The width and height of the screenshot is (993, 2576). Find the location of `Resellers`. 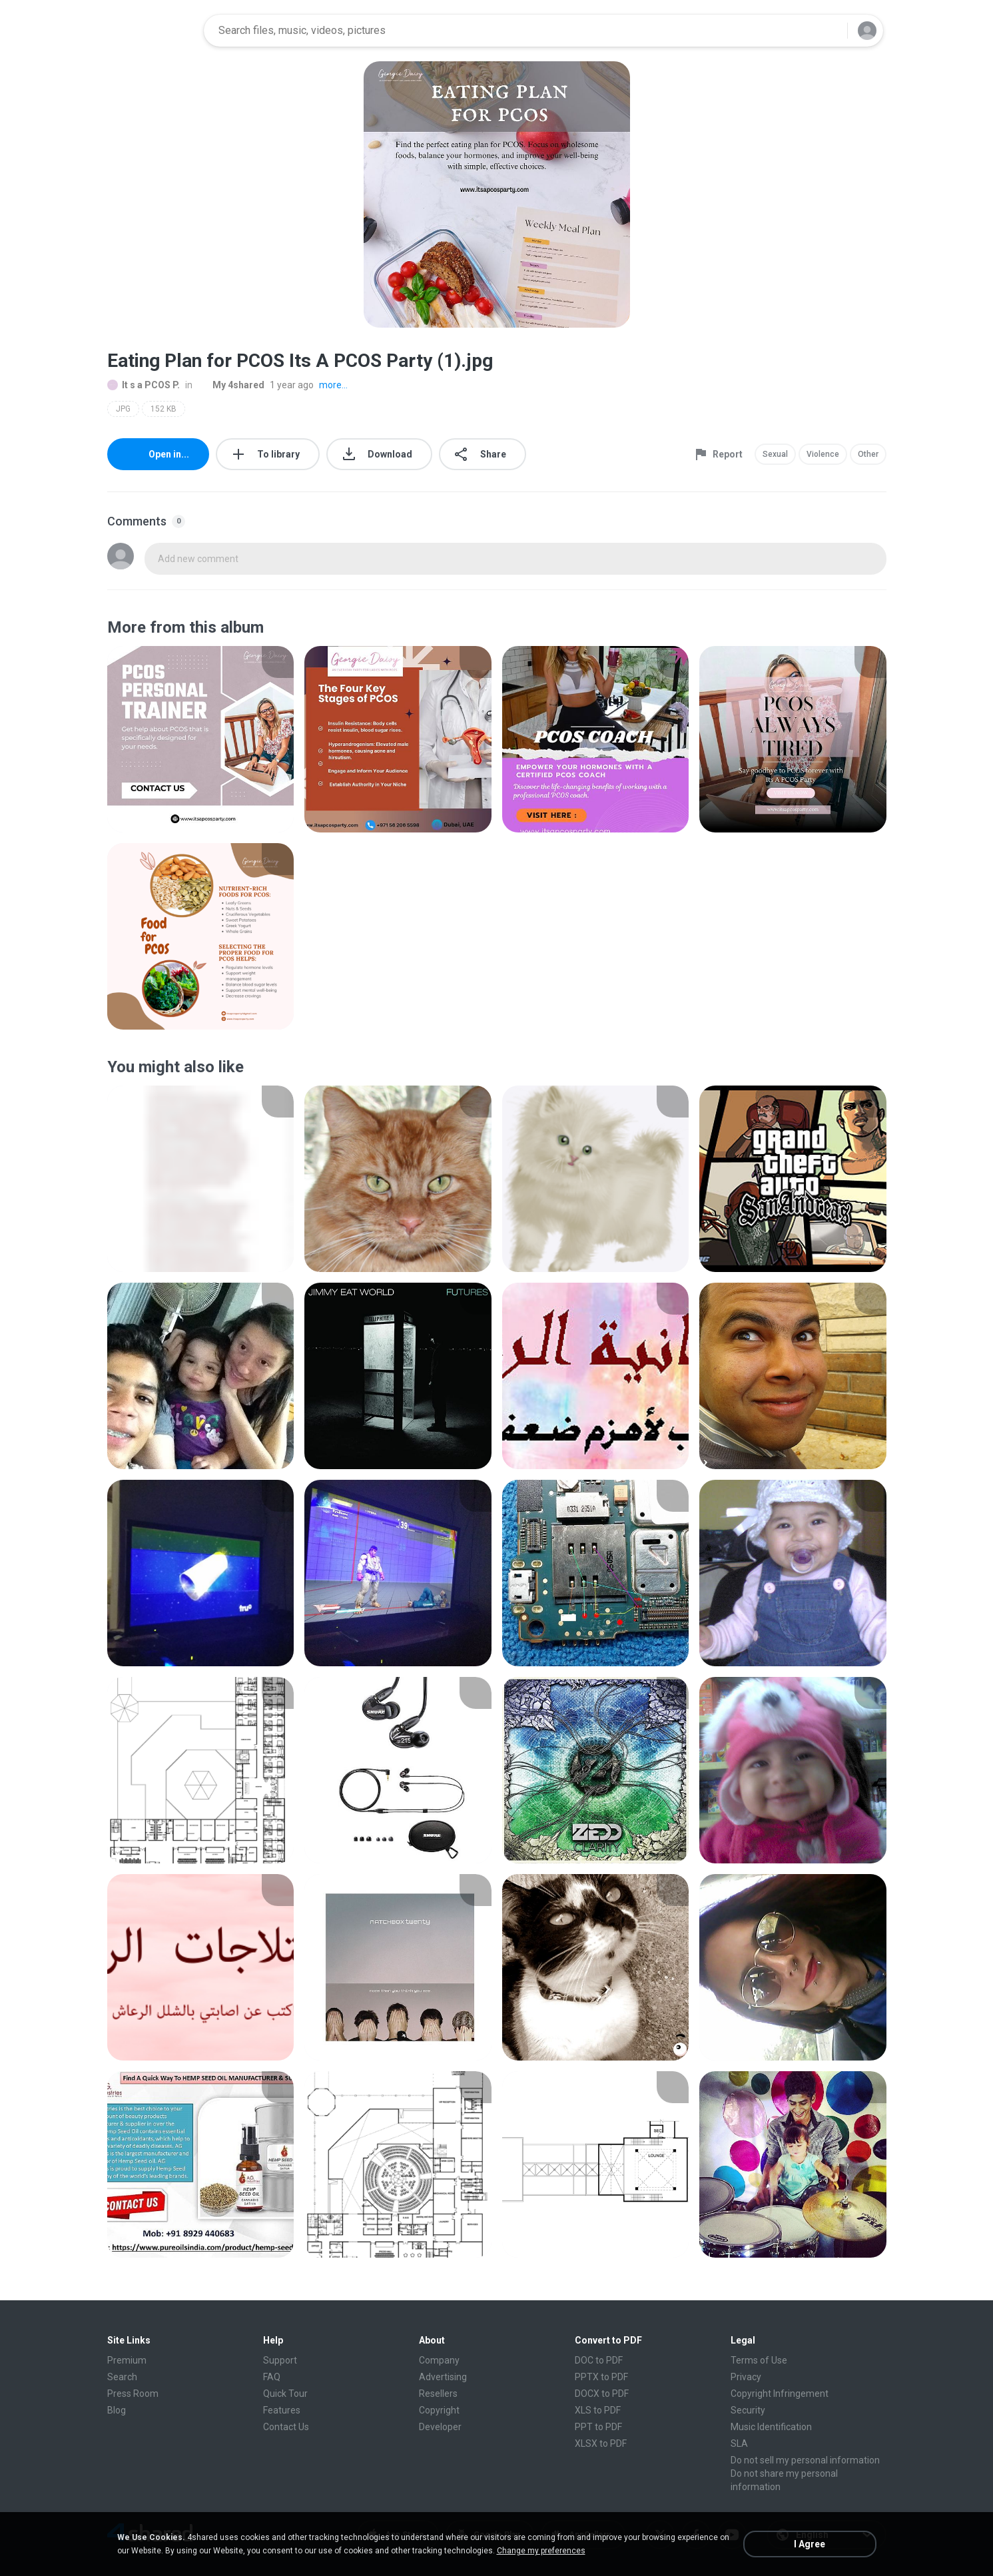

Resellers is located at coordinates (438, 2393).